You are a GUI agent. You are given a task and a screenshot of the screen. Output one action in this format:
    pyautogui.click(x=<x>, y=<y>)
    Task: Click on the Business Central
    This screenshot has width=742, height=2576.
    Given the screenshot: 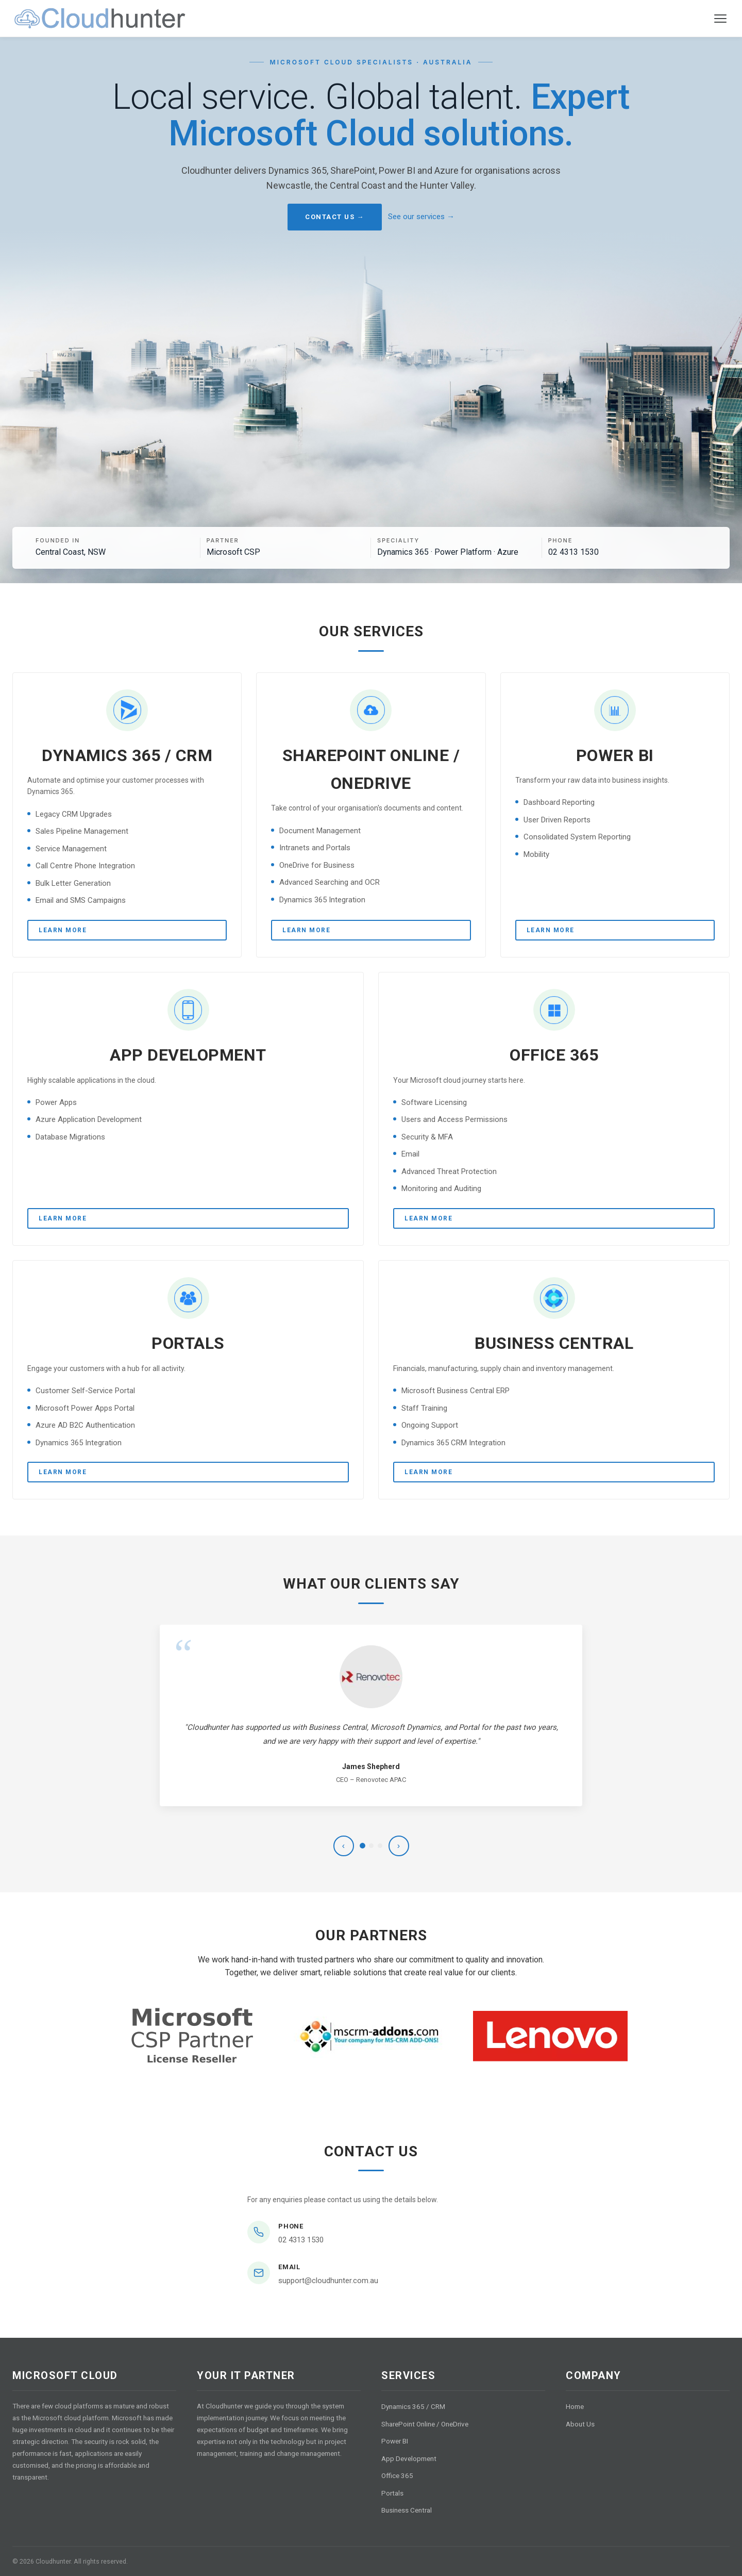 What is the action you would take?
    pyautogui.click(x=406, y=2510)
    